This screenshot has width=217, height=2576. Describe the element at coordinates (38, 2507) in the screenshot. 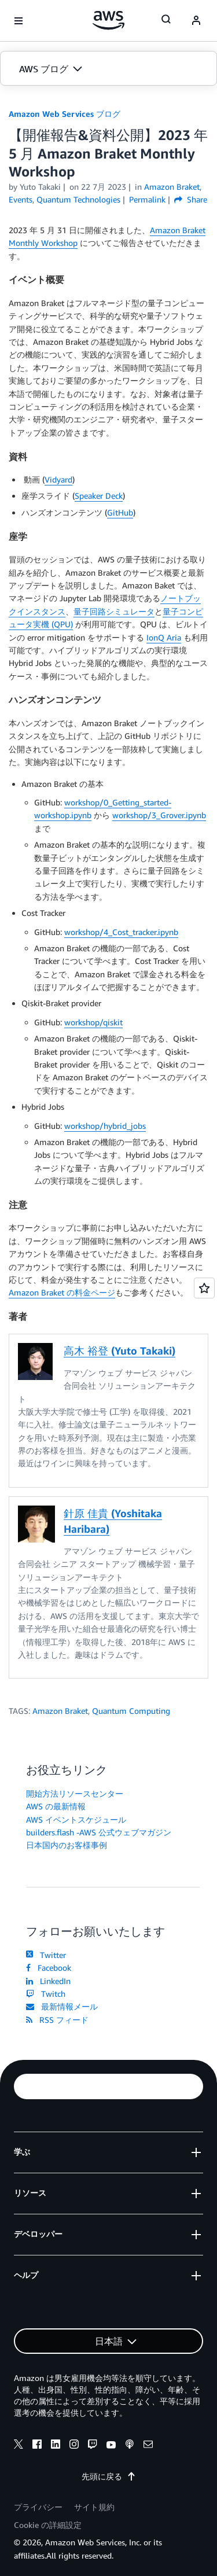

I see `プライバシー` at that location.